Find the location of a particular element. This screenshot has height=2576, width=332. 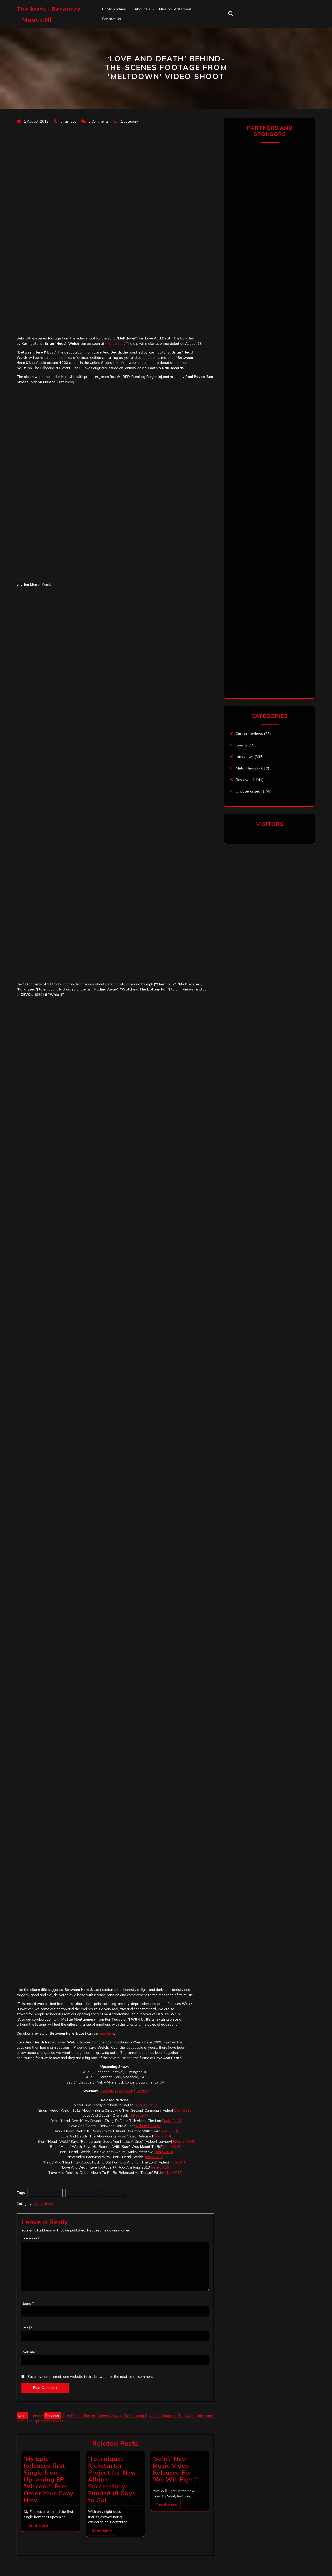

Name is located at coordinates (27, 2303).